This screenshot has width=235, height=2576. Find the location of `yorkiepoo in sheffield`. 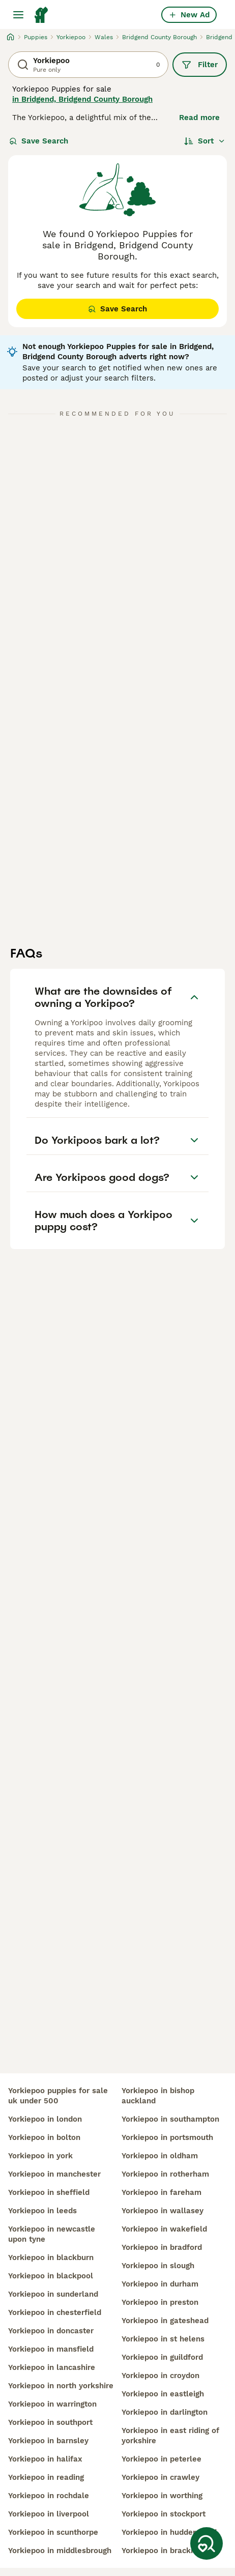

yorkiepoo in sheffield is located at coordinates (49, 2192).